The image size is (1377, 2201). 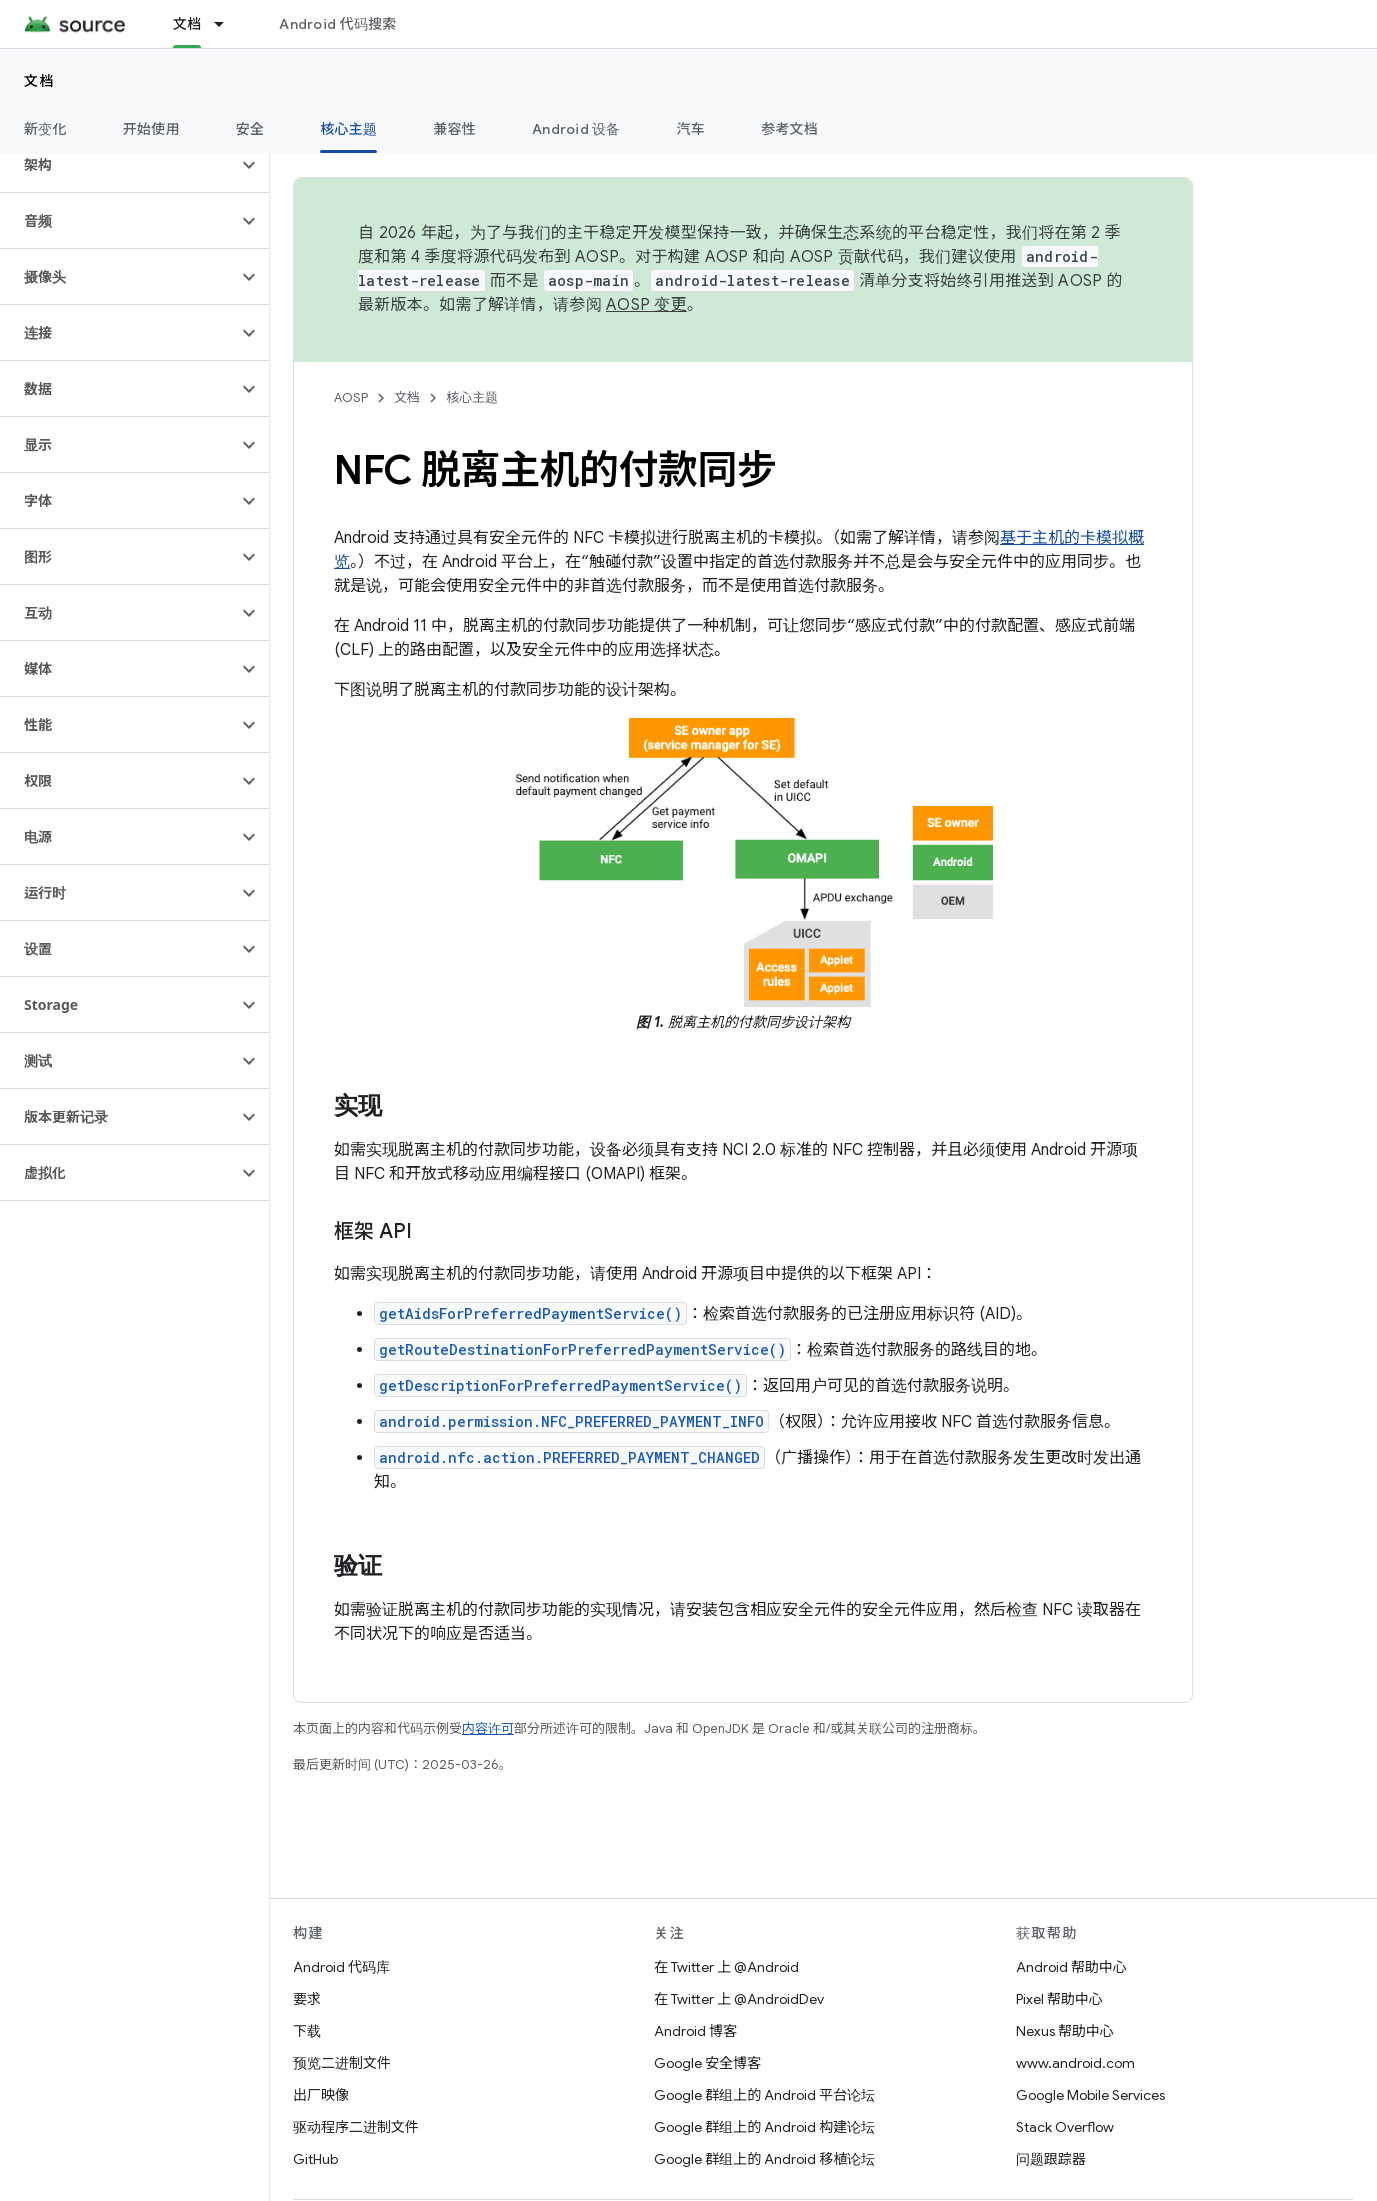 What do you see at coordinates (695, 2031) in the screenshot?
I see `Android 博客` at bounding box center [695, 2031].